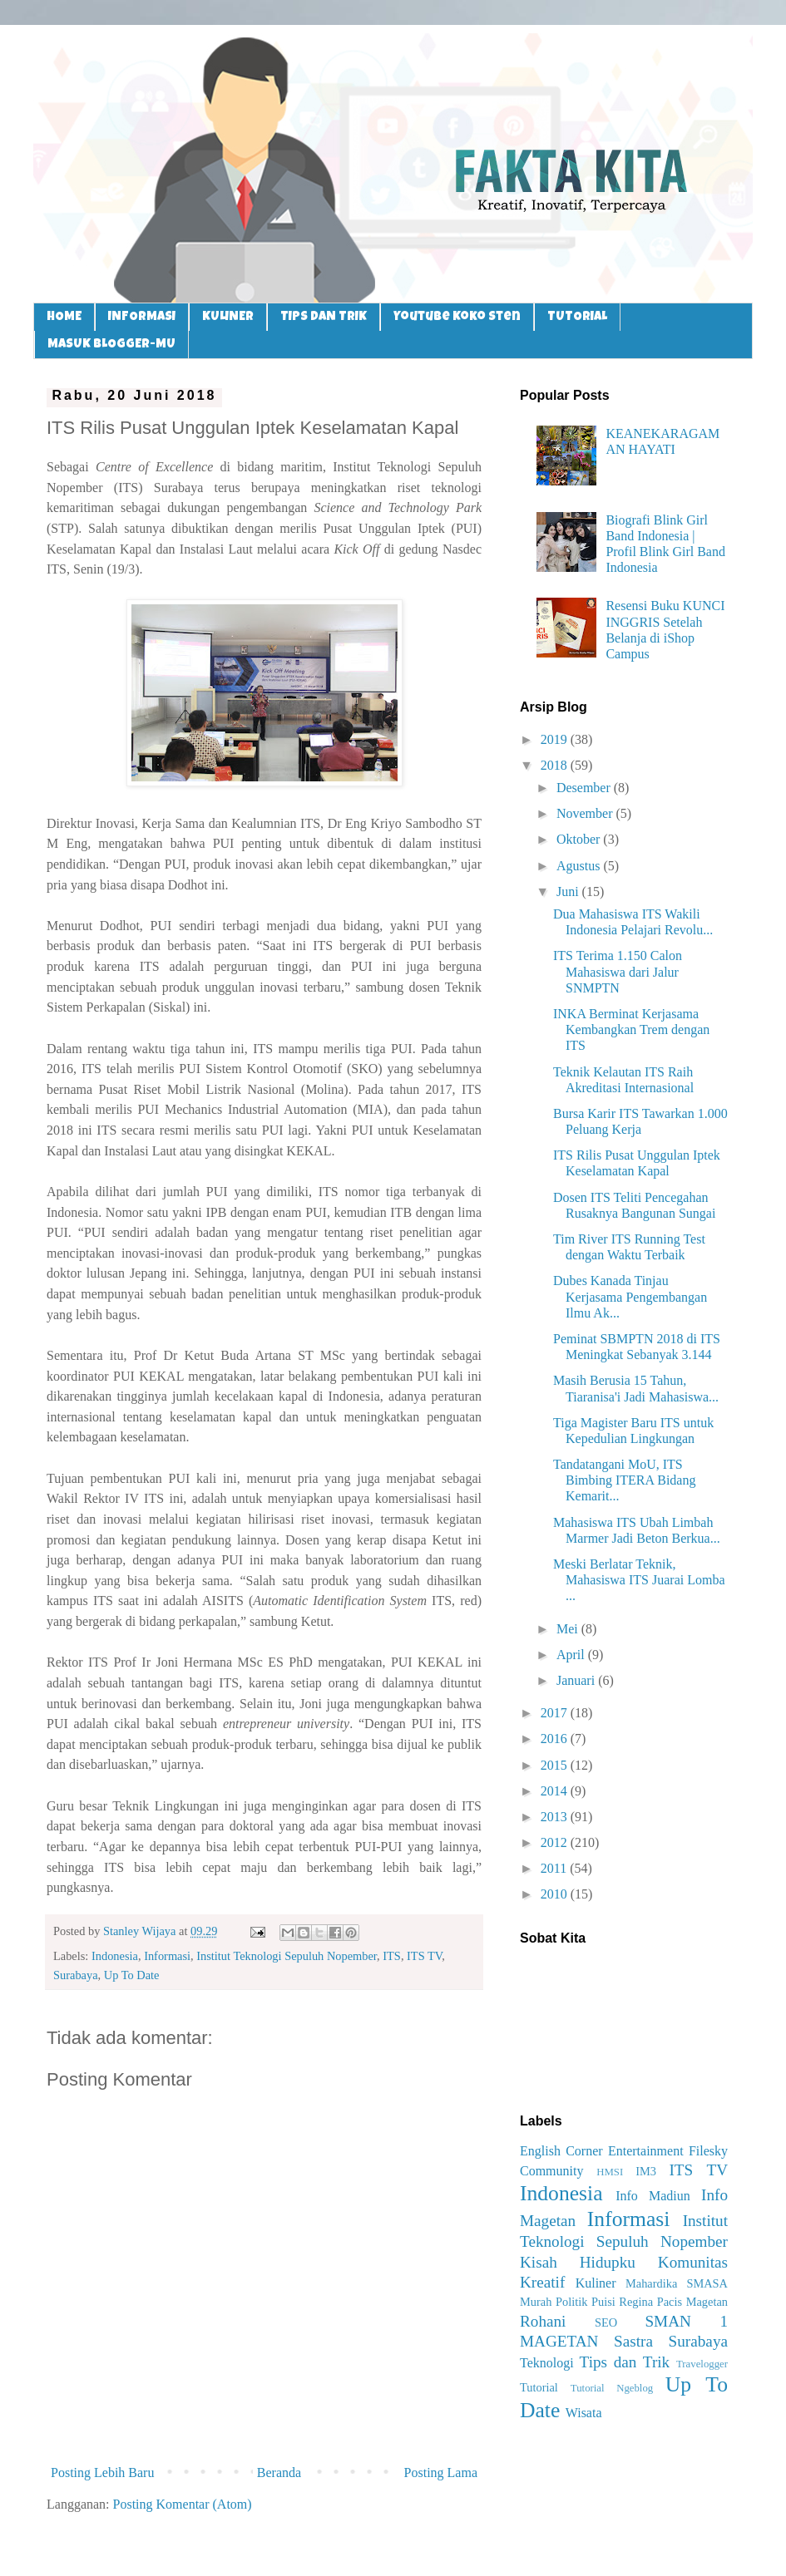 The image size is (786, 2576). Describe the element at coordinates (584, 2413) in the screenshot. I see `Wisata` at that location.